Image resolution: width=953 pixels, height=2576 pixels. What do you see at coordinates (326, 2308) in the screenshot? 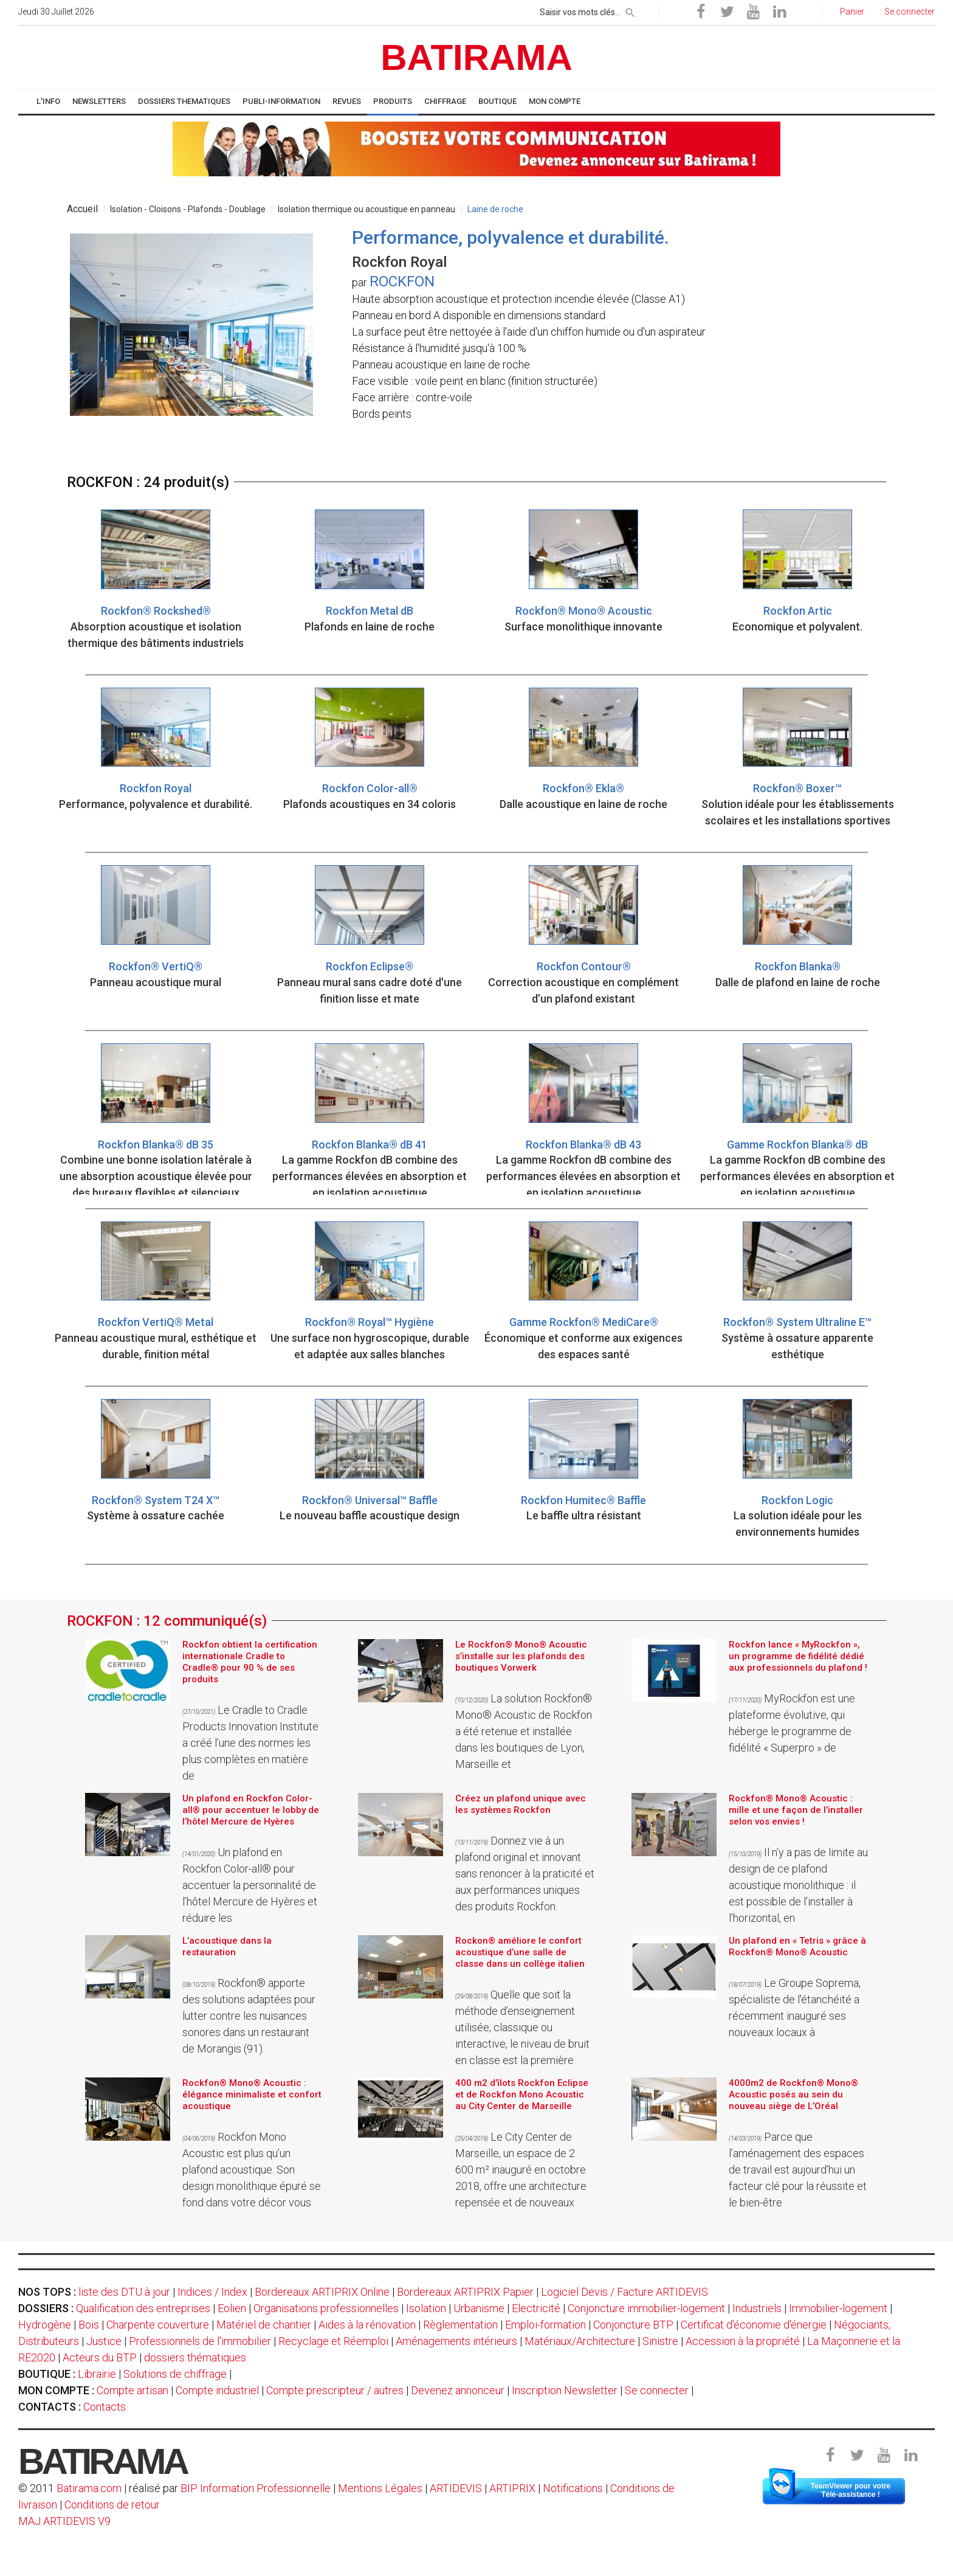
I see `Organisations professionnelles` at bounding box center [326, 2308].